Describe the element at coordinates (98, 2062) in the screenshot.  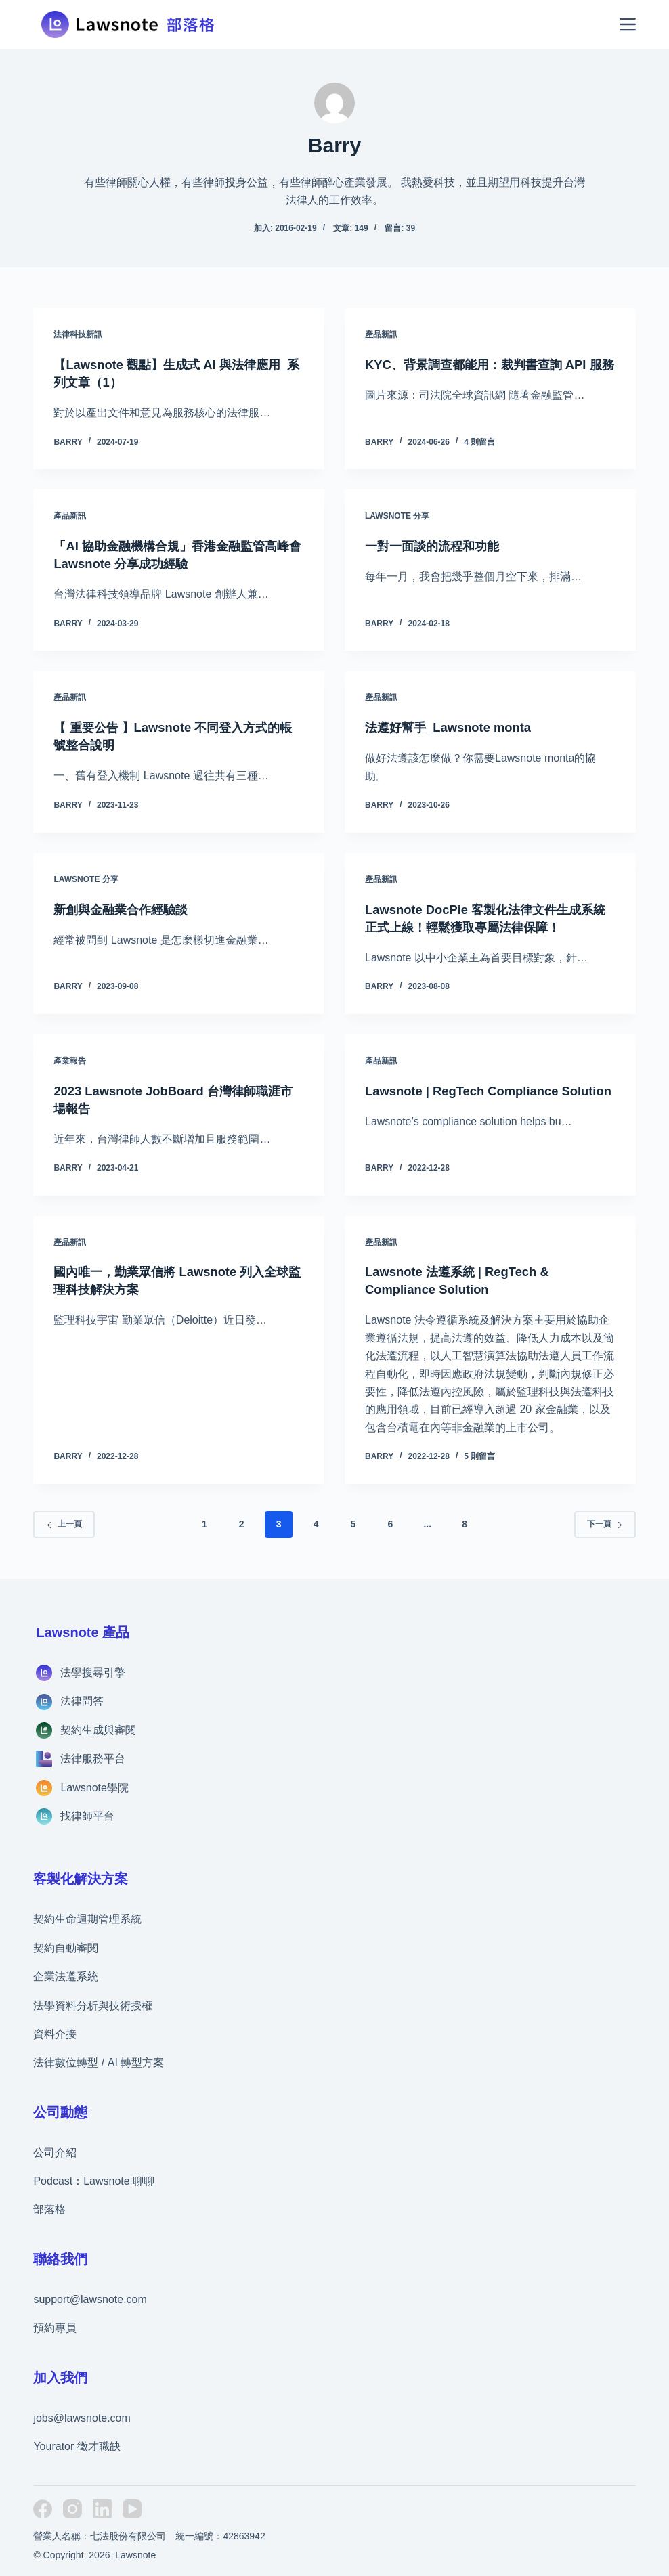
I see `法律數位轉型 / AI 轉型方案` at that location.